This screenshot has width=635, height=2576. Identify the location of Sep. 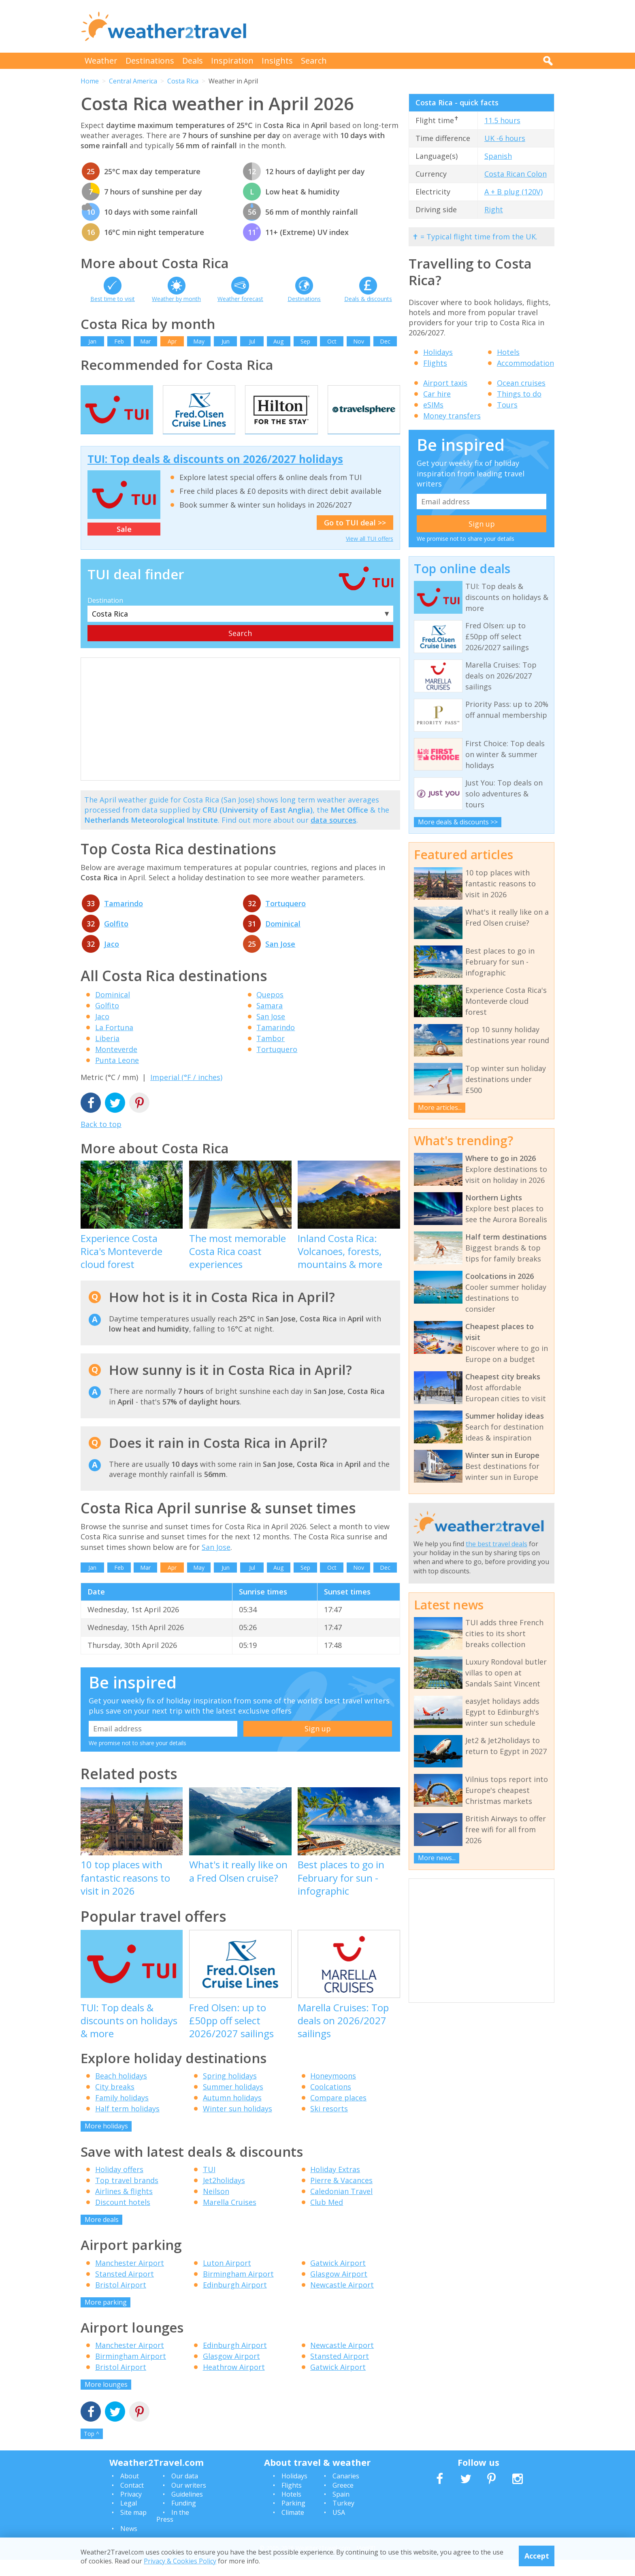
(305, 341).